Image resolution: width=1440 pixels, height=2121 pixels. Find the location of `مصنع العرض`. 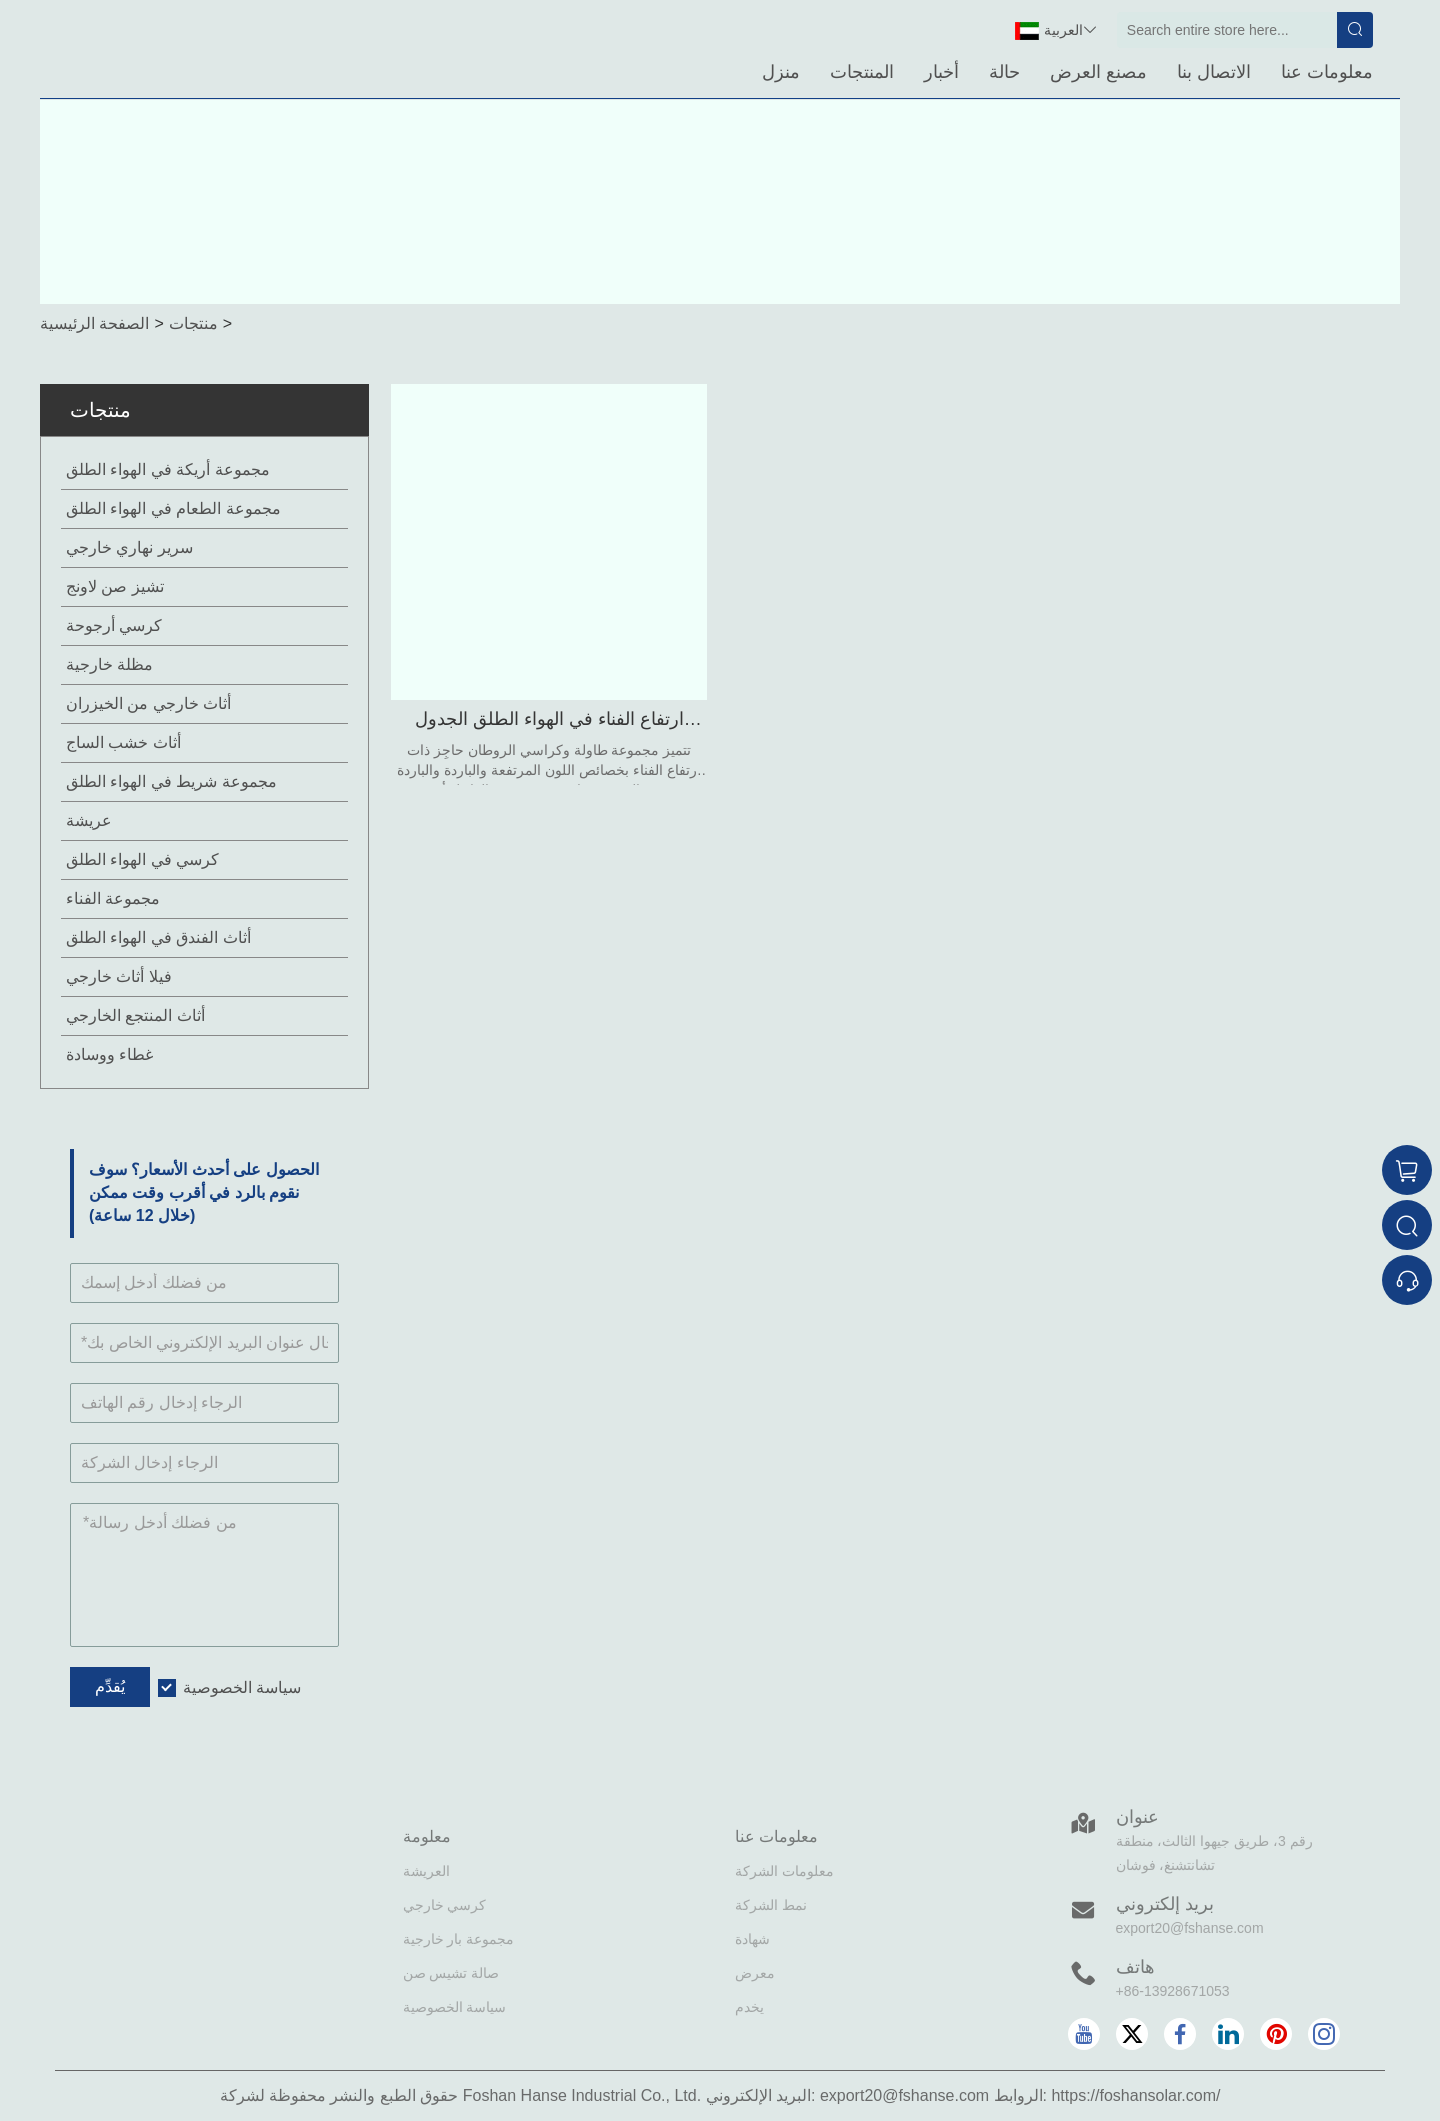

مصنع العرض is located at coordinates (1098, 72).